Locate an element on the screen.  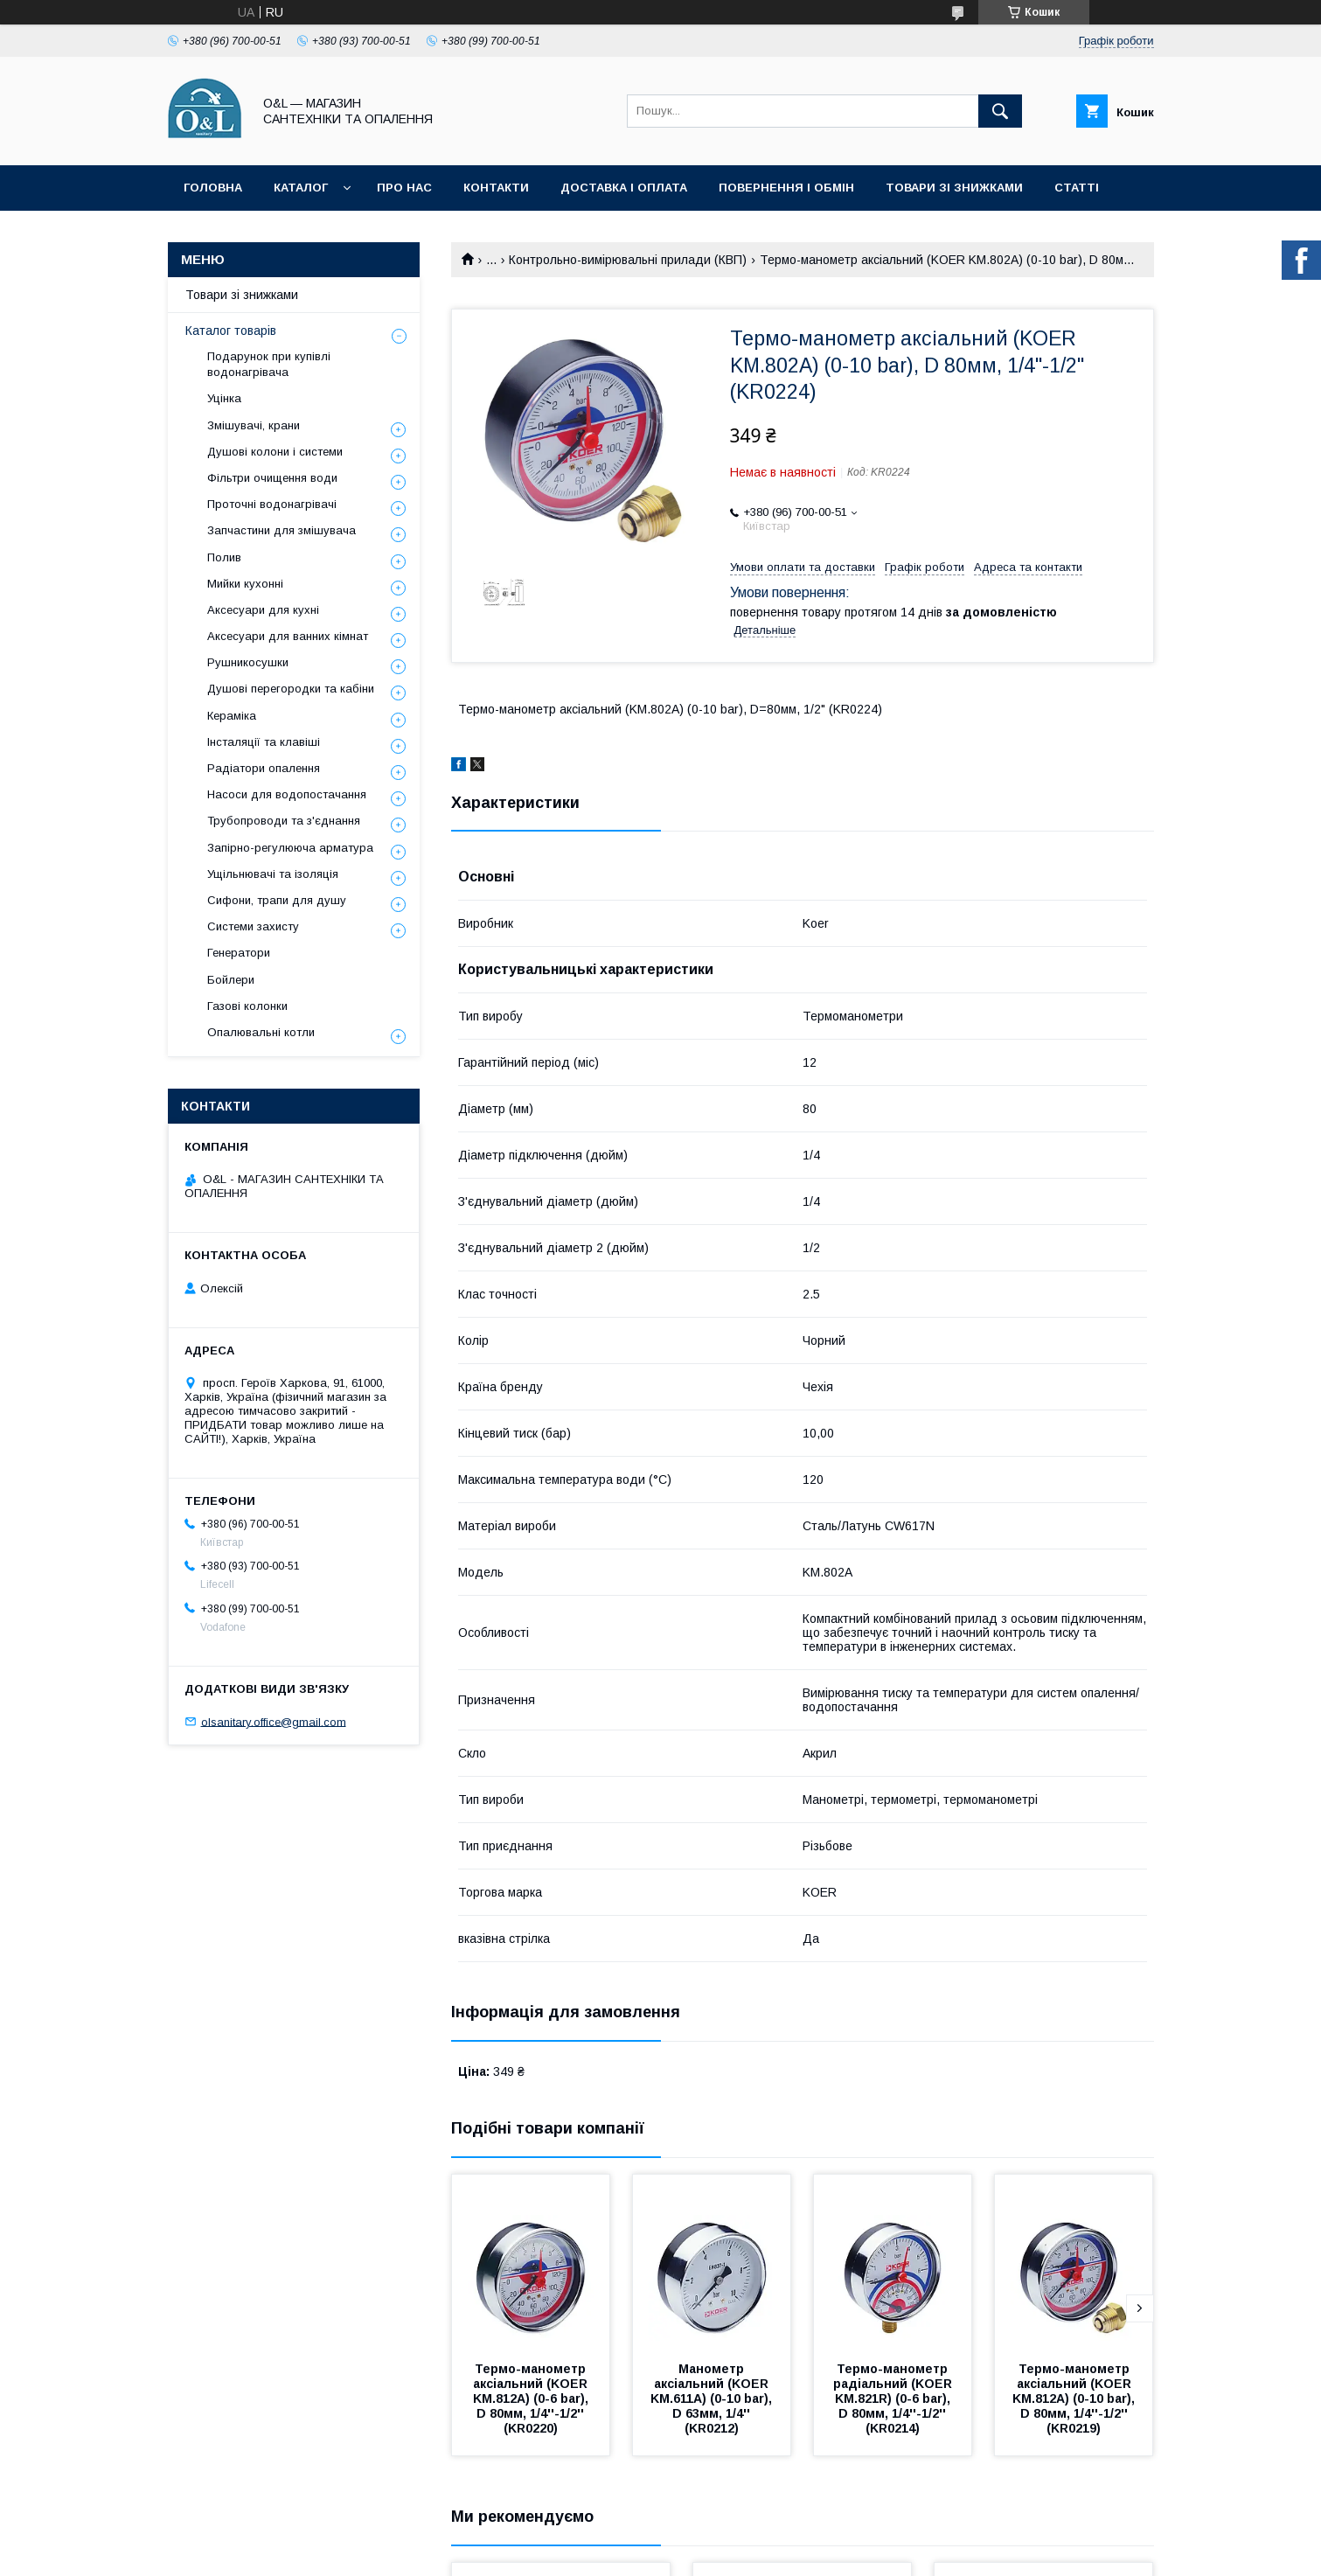
Аксесуари для ванних кімнат is located at coordinates (287, 636).